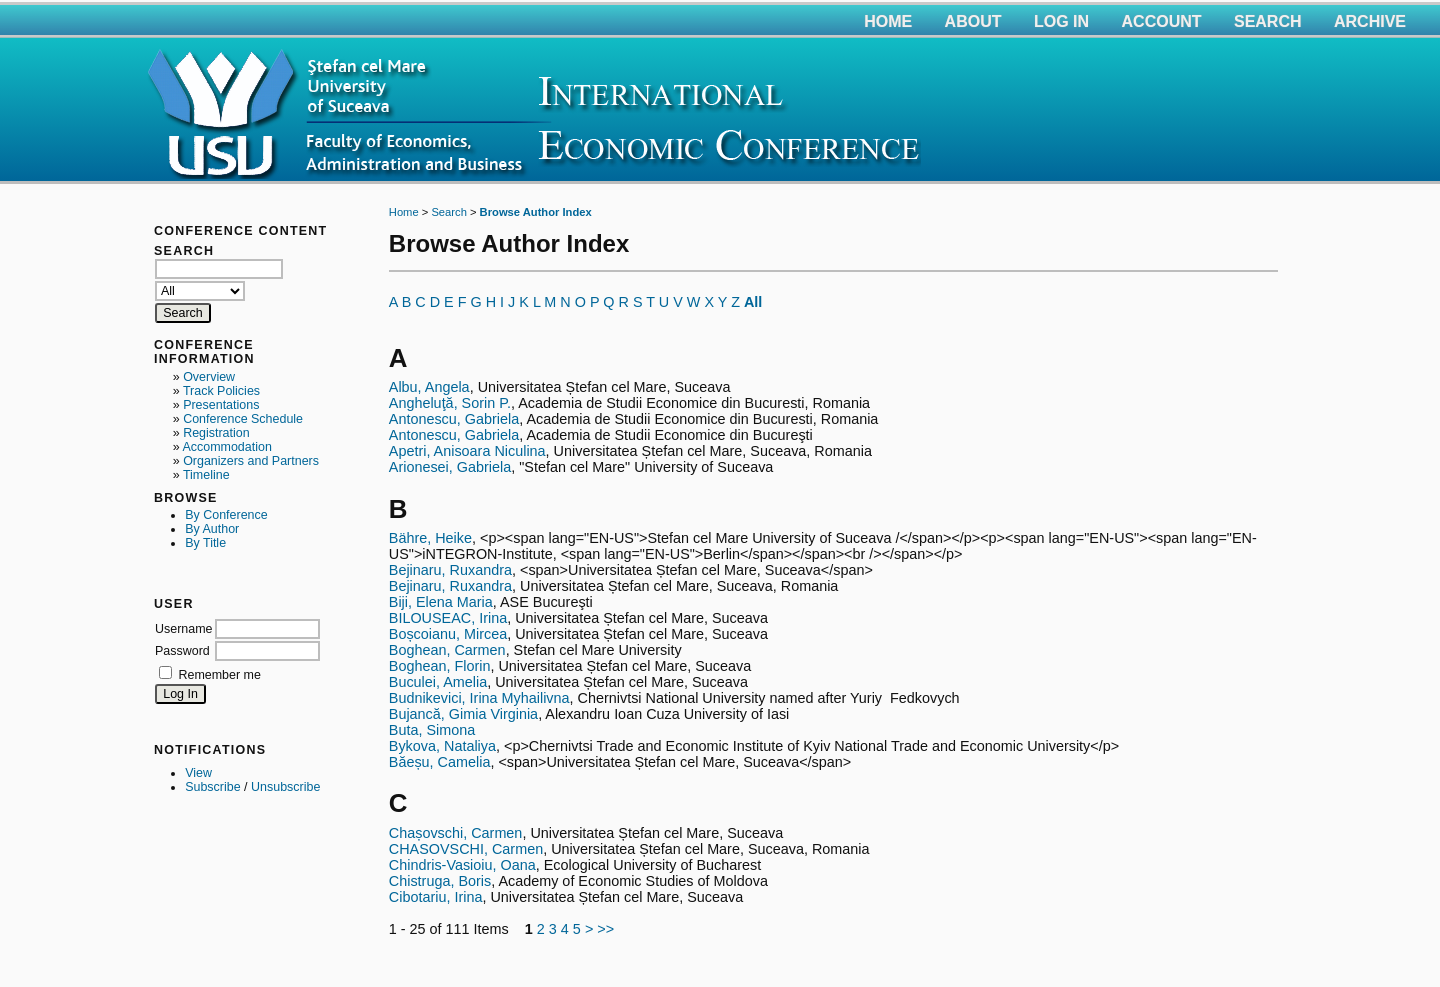 The height and width of the screenshot is (987, 1440). What do you see at coordinates (447, 650) in the screenshot?
I see `Boghean, Carmen` at bounding box center [447, 650].